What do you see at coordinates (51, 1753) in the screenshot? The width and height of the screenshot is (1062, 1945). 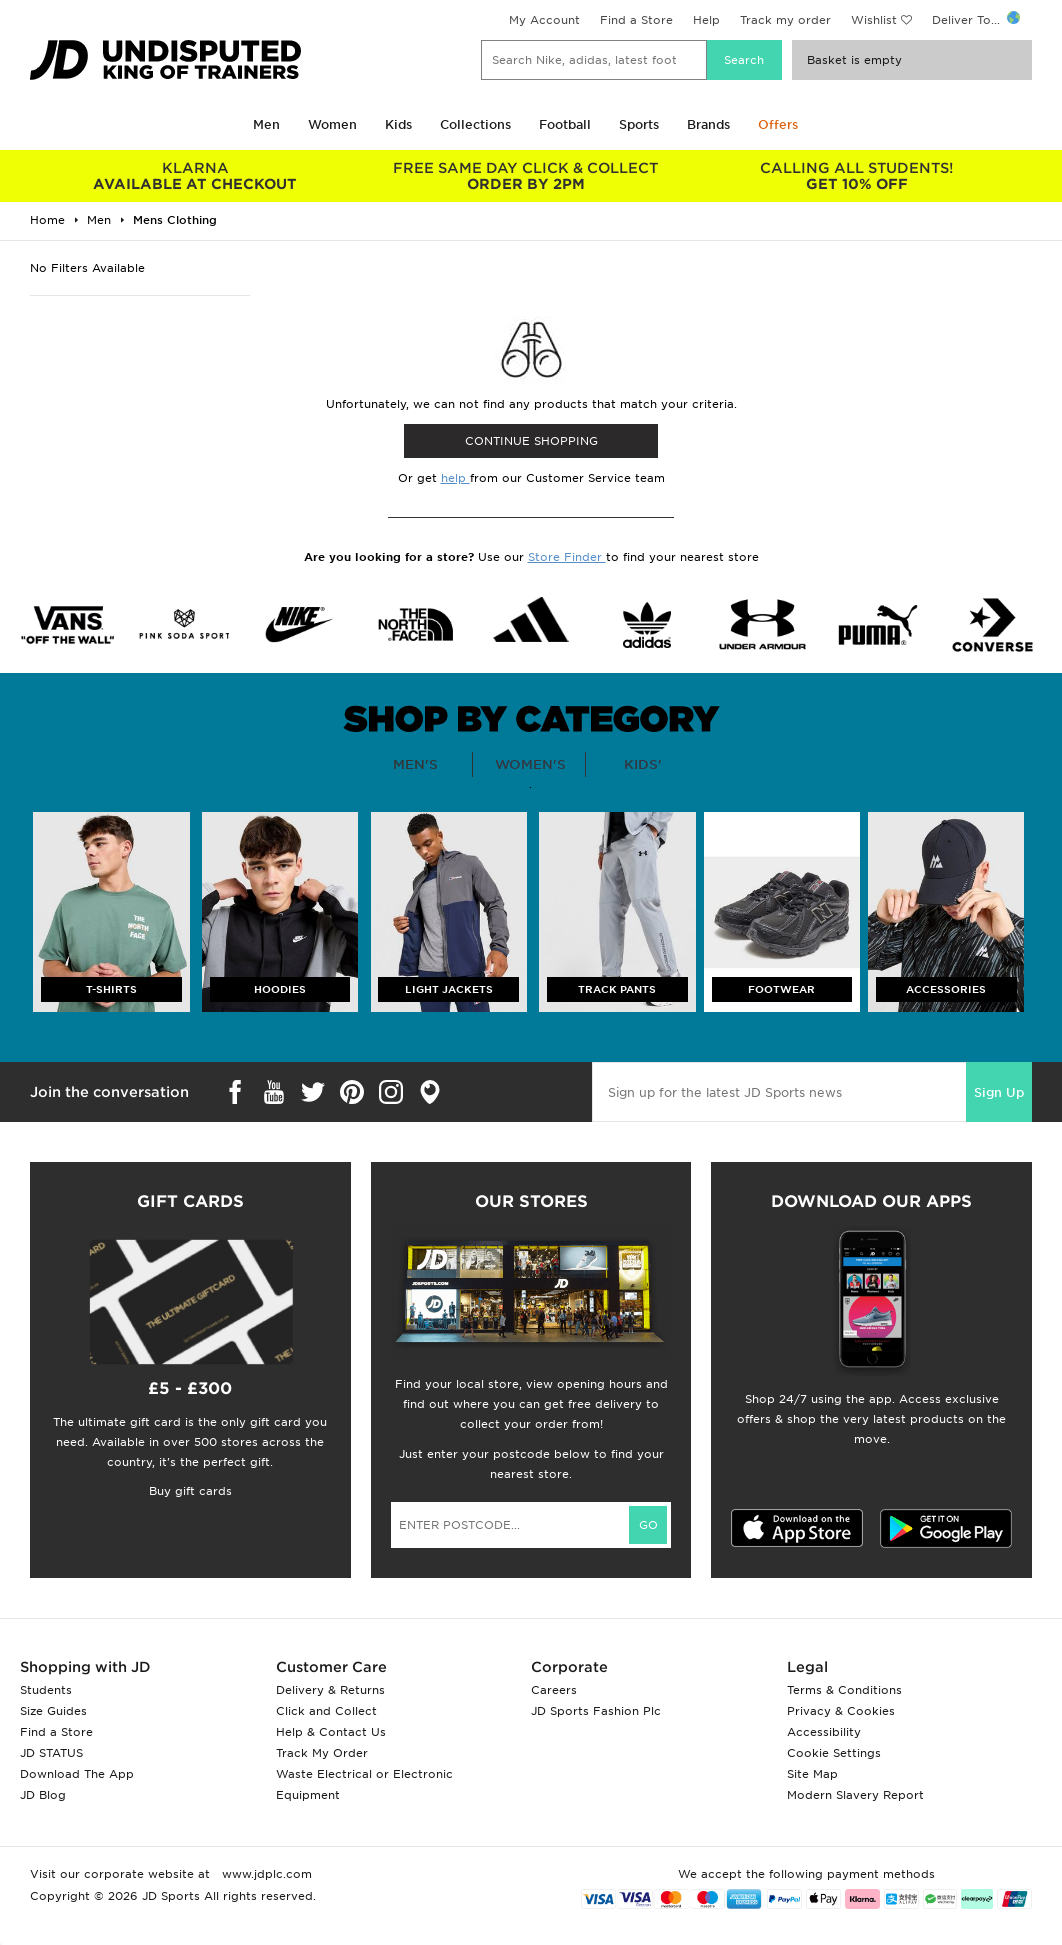 I see `JD STATUS` at bounding box center [51, 1753].